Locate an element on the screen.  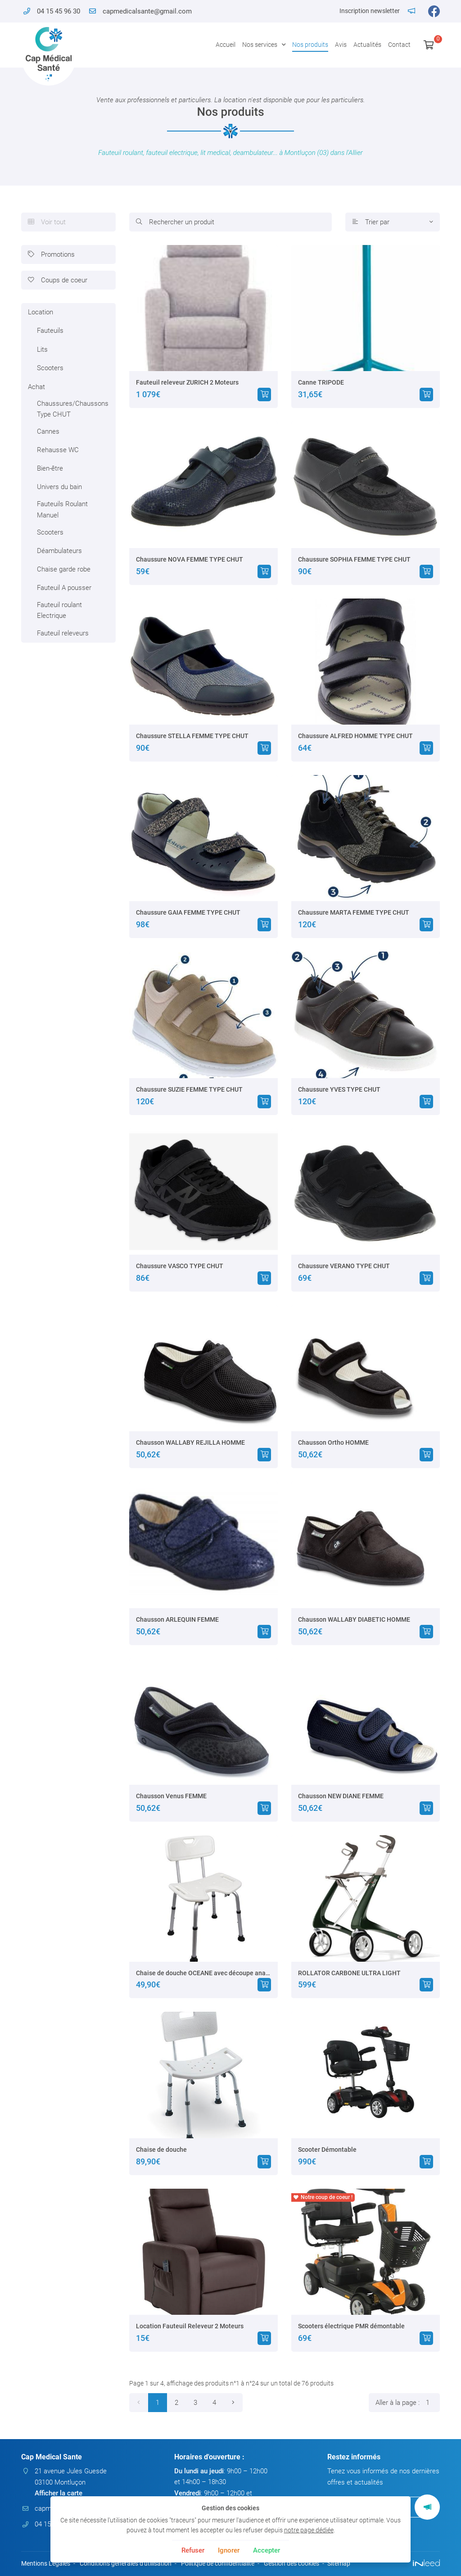
Refuser is located at coordinates (192, 2550).